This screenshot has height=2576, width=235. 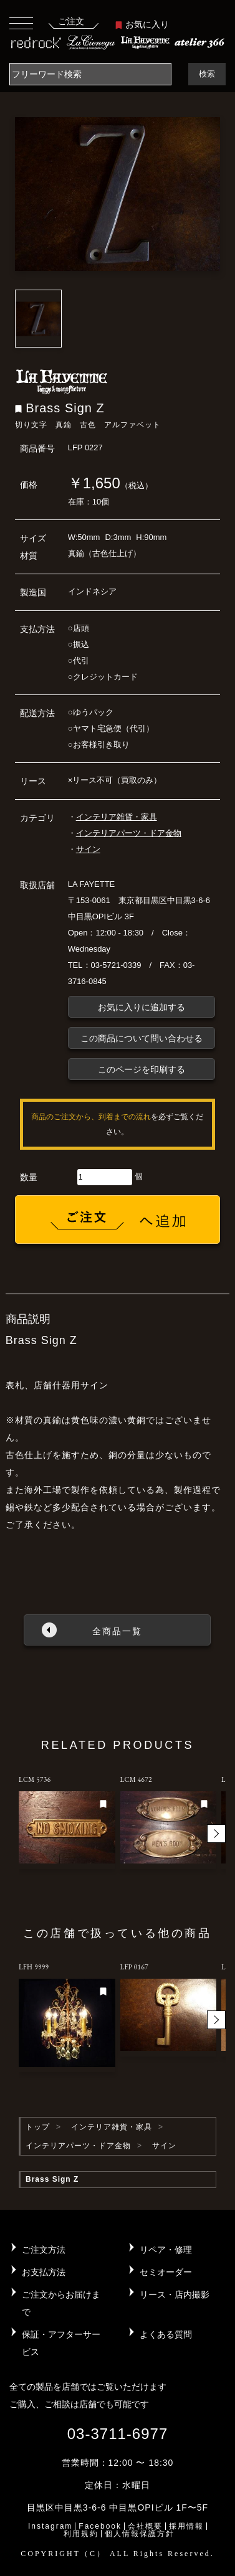 I want to click on 採用情報, so click(x=186, y=2526).